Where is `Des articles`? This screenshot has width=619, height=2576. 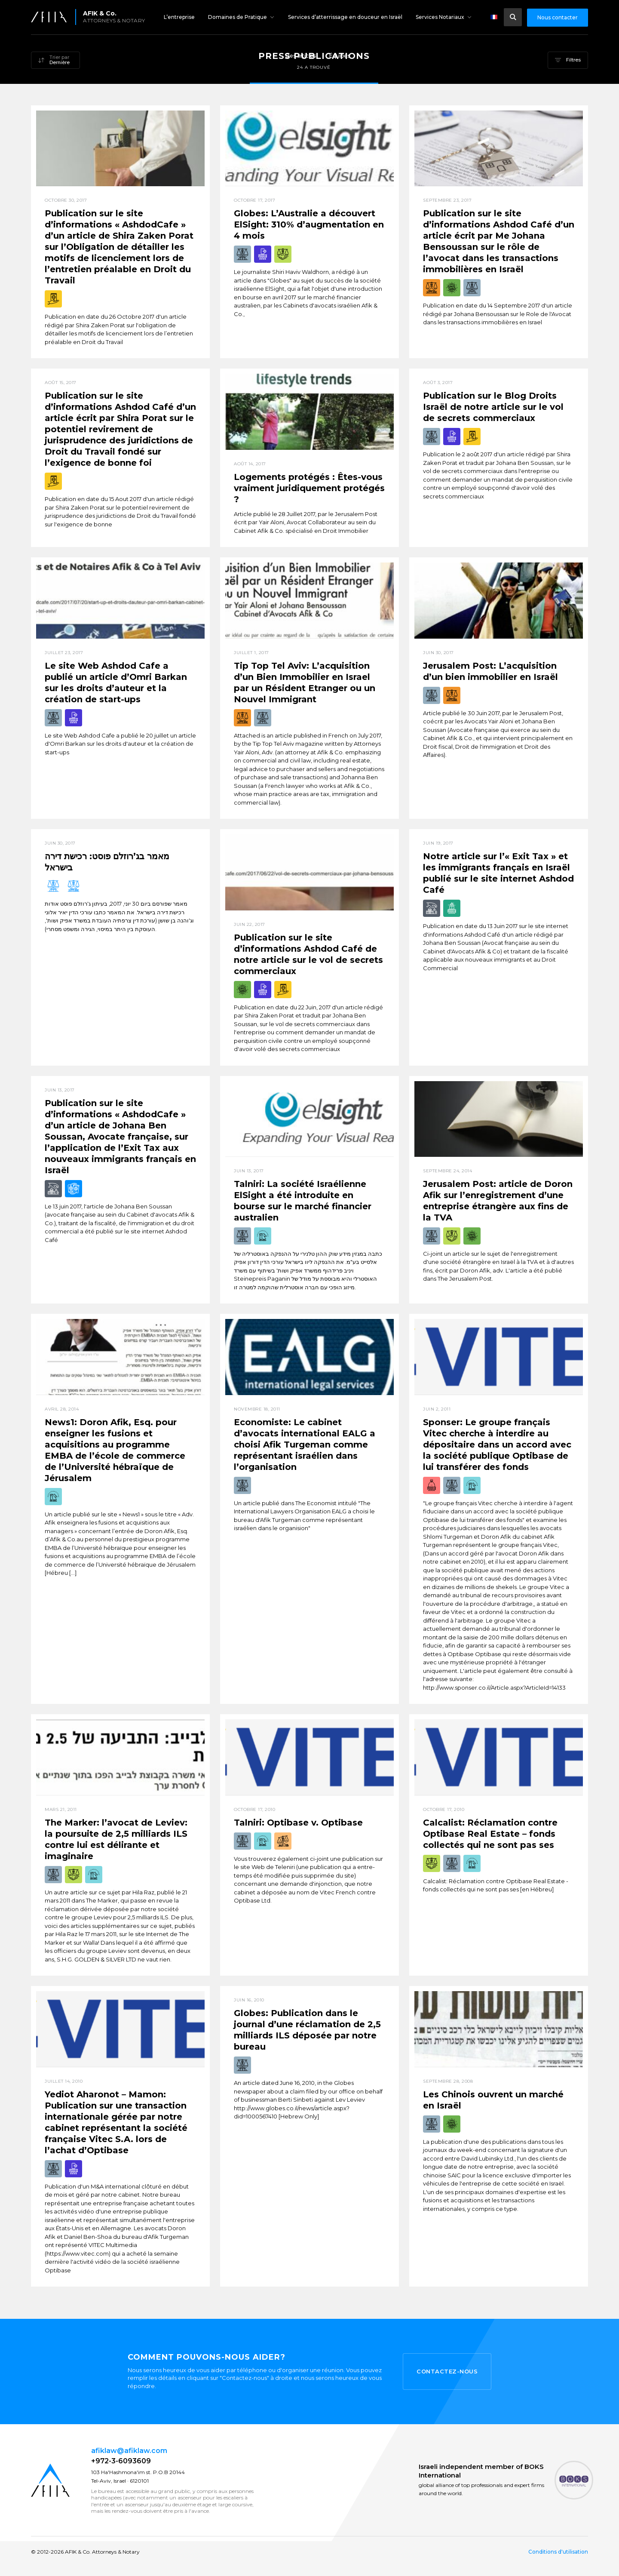
Des articles is located at coordinates (300, 55).